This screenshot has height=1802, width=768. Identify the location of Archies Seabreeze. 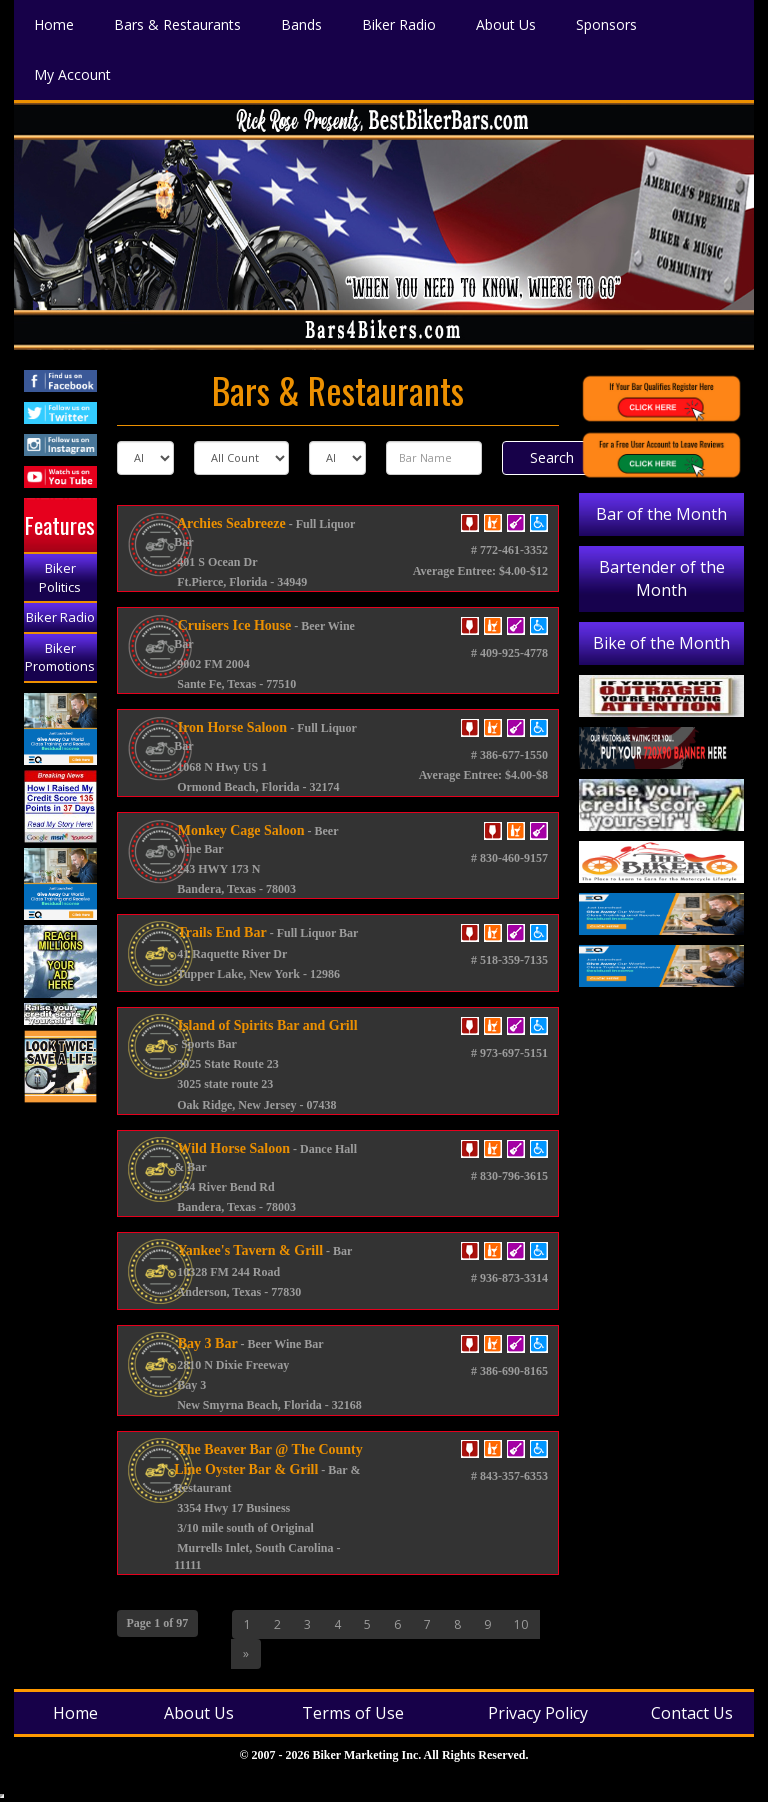
(229, 523).